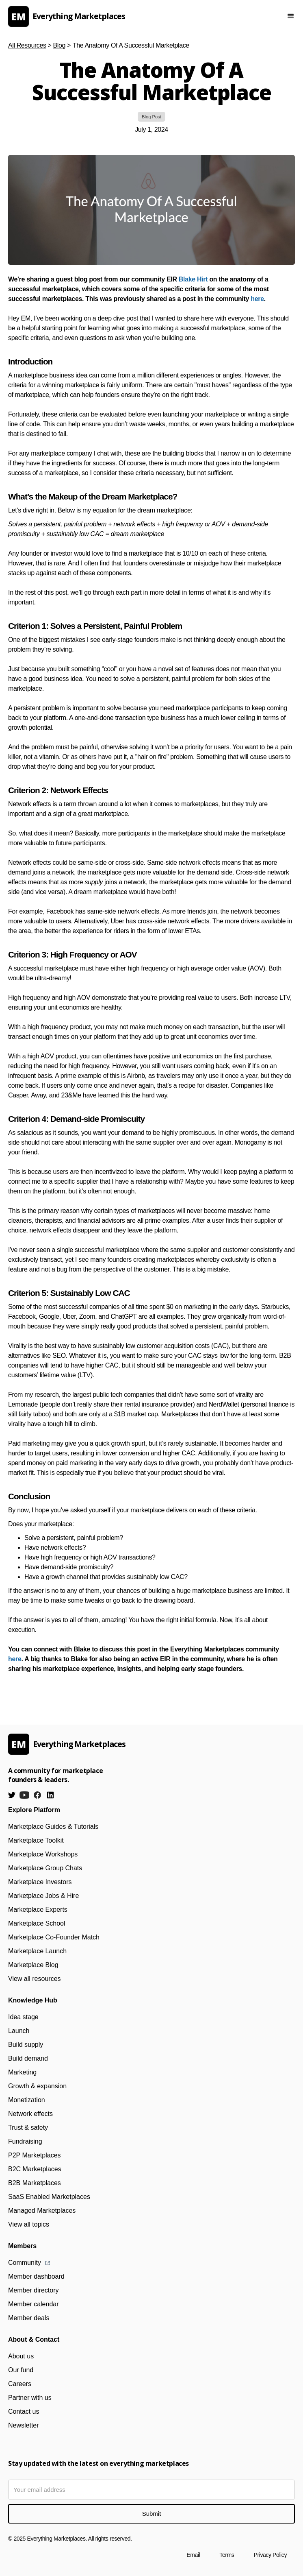  I want to click on Marketplace Jobs & Hire, so click(43, 1895).